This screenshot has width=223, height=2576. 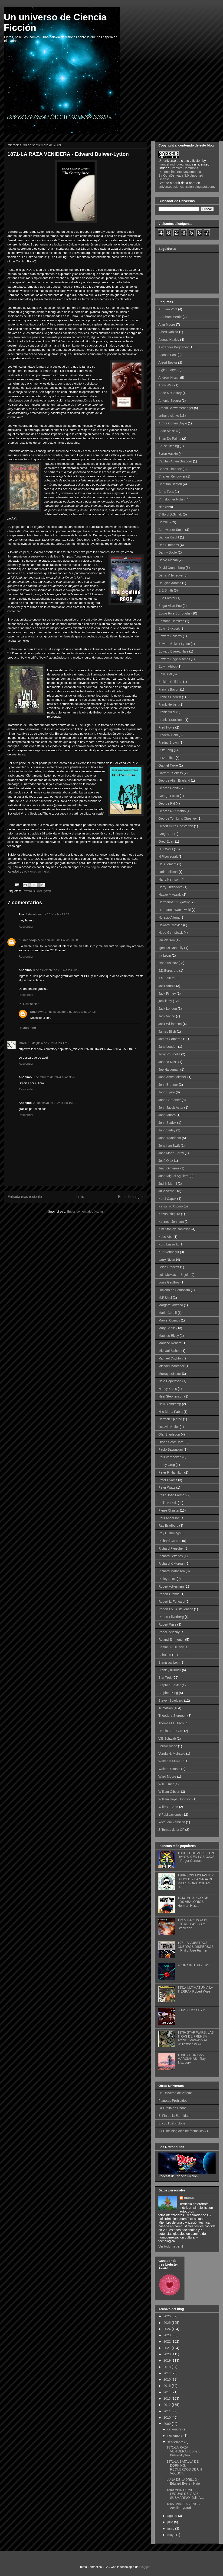 What do you see at coordinates (168, 2373) in the screenshot?
I see `2017` at bounding box center [168, 2373].